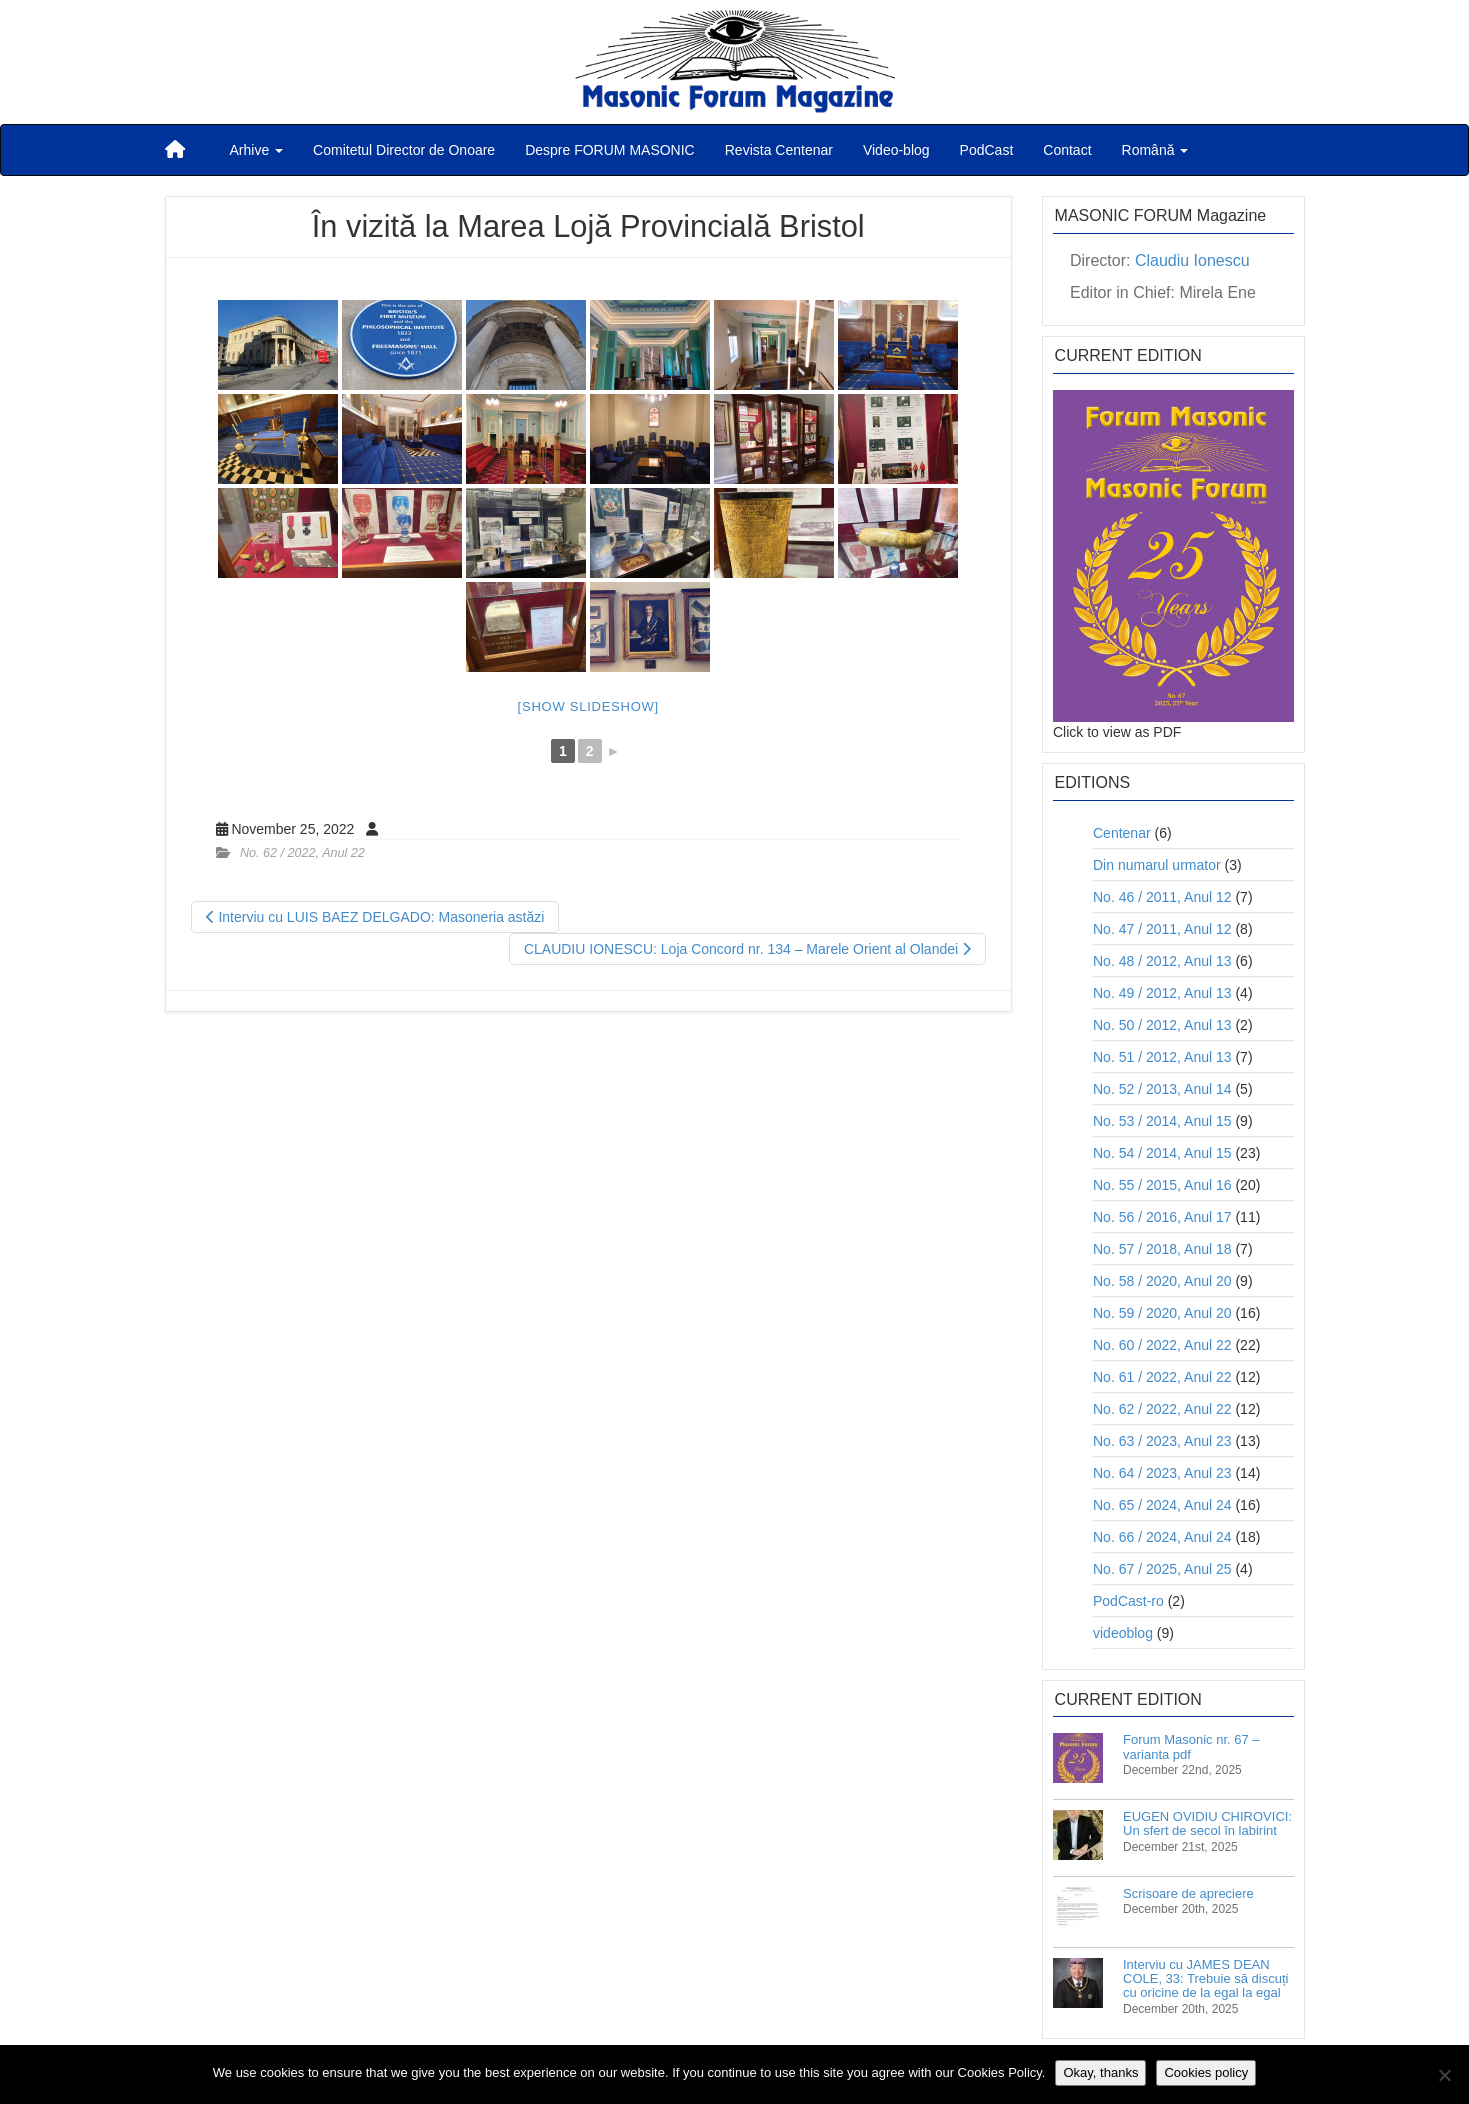  Describe the element at coordinates (747, 949) in the screenshot. I see `CLAUDIU IONESCU: Loja Concord nr. 134 – Marele Orient al Olandei` at that location.